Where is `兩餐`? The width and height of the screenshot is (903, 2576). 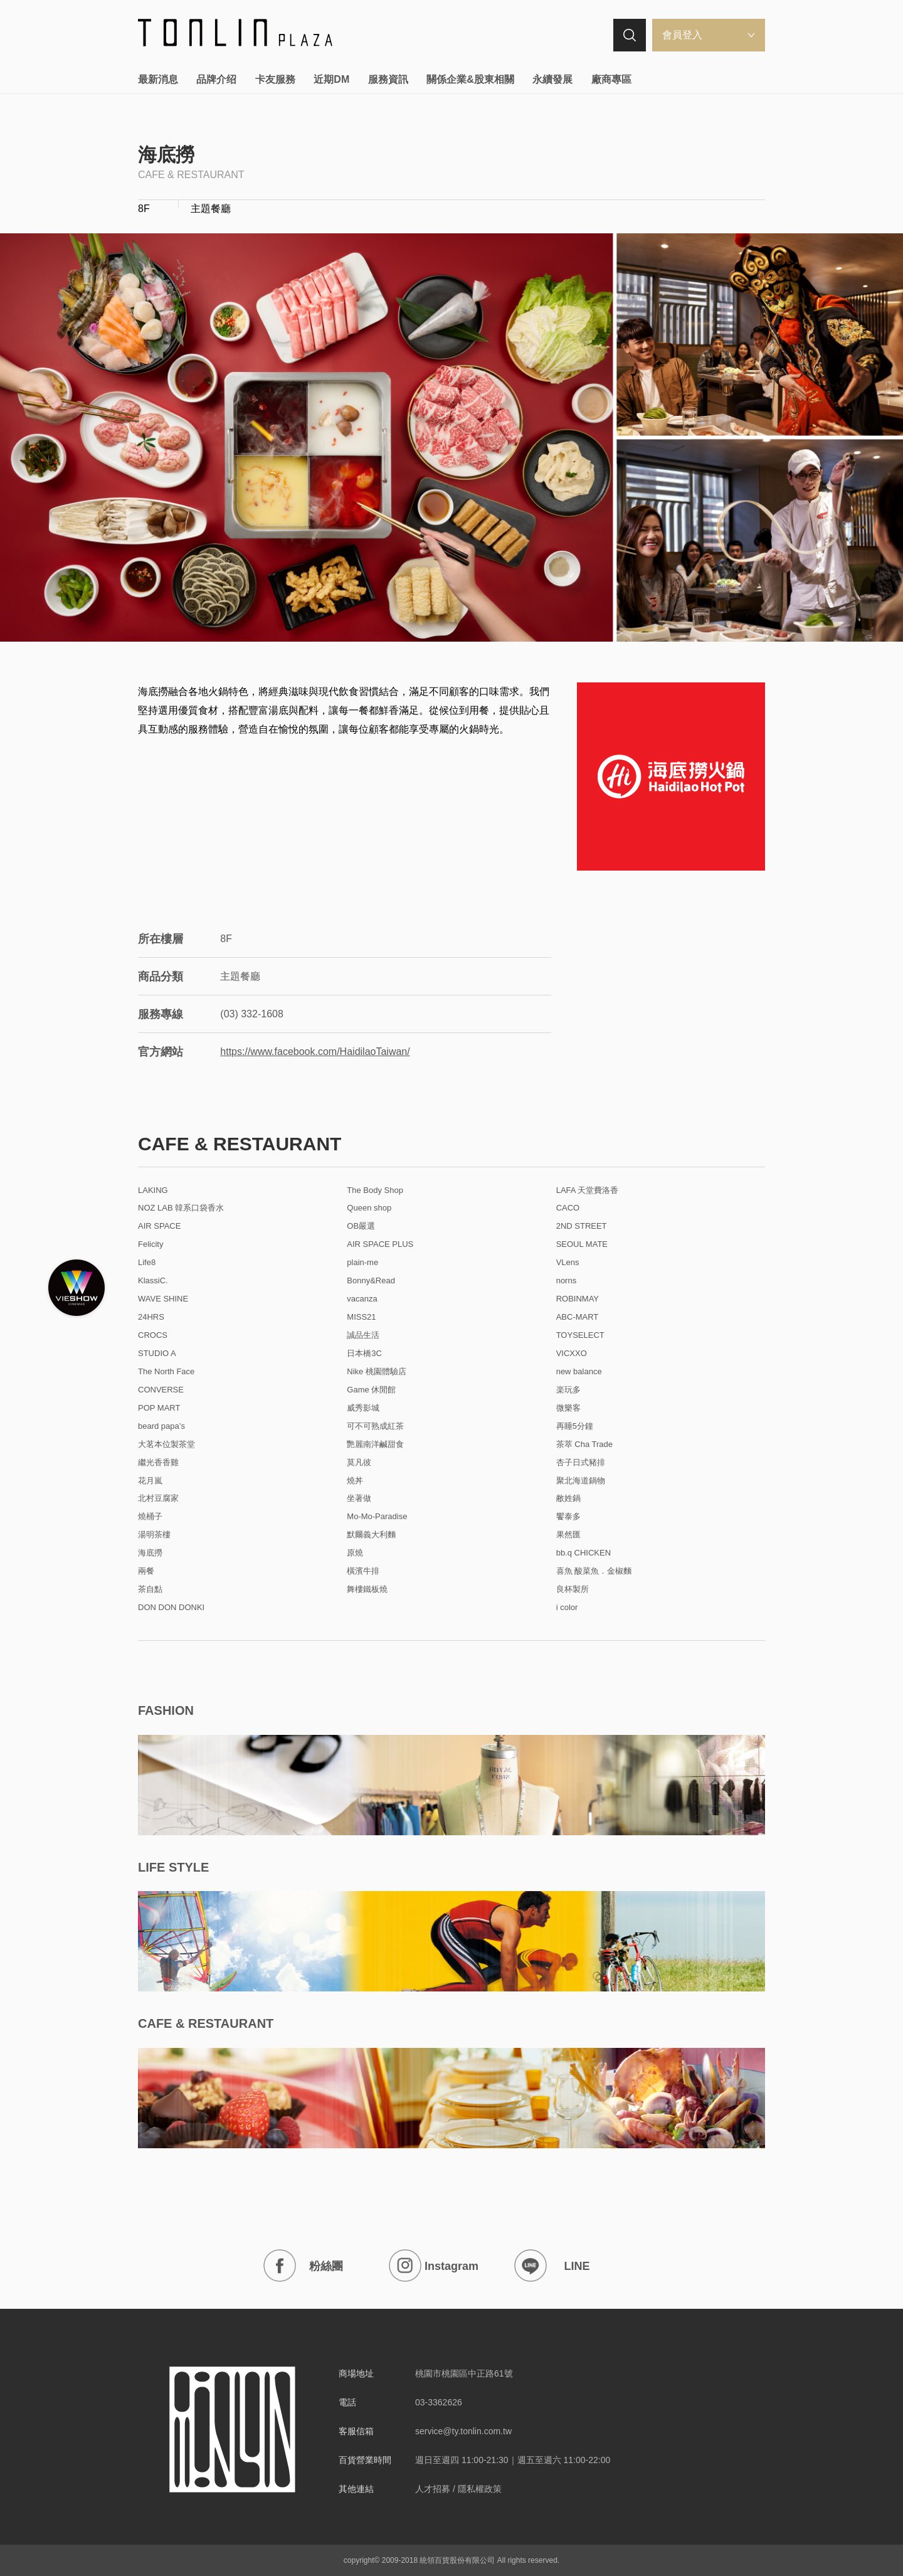 兩餐 is located at coordinates (146, 1571).